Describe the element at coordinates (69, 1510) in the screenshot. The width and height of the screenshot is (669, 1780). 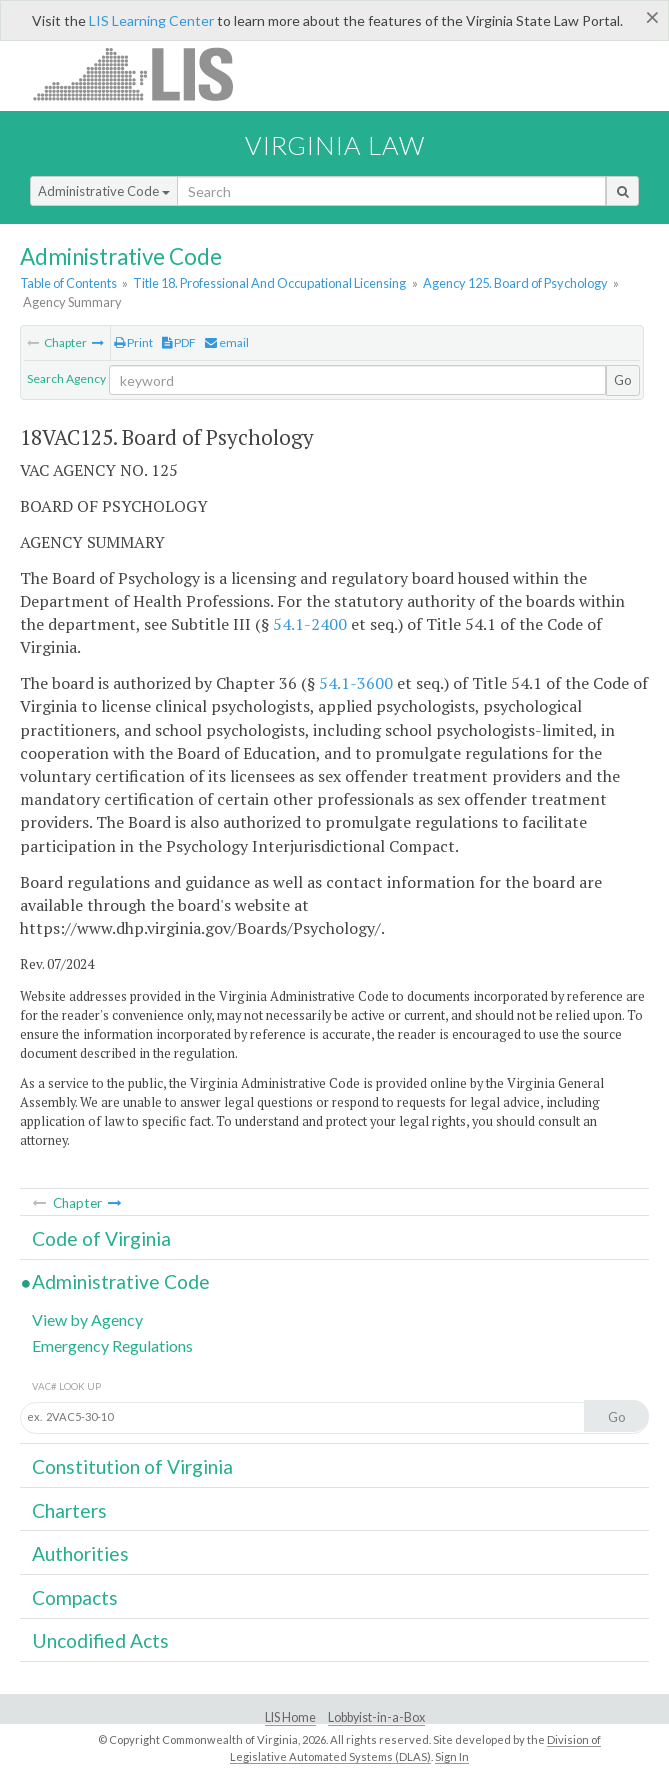
I see `Charters` at that location.